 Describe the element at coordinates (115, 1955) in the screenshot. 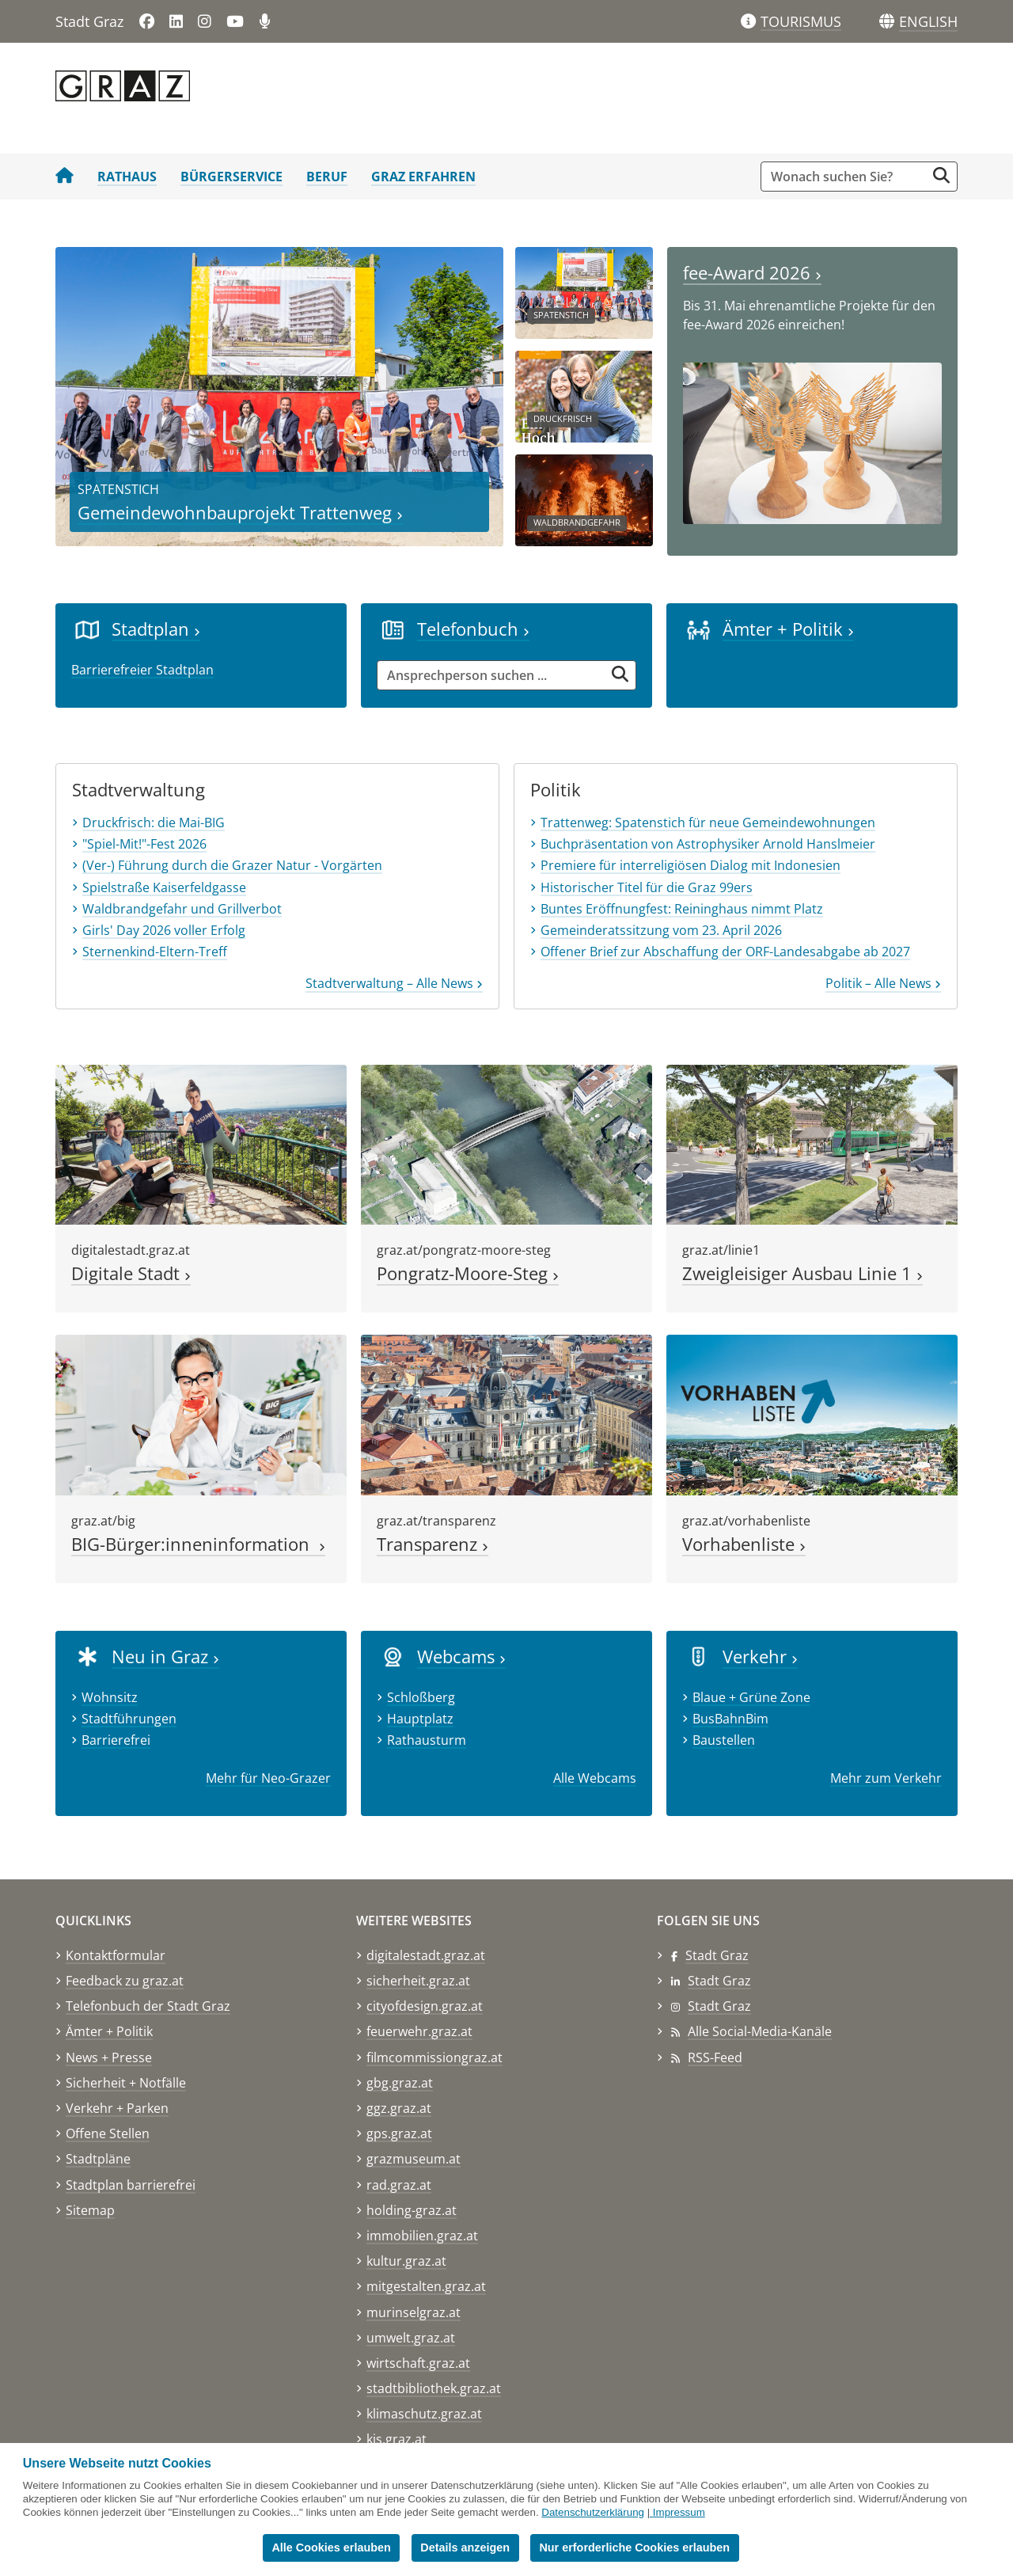

I see `Kontaktformular` at that location.